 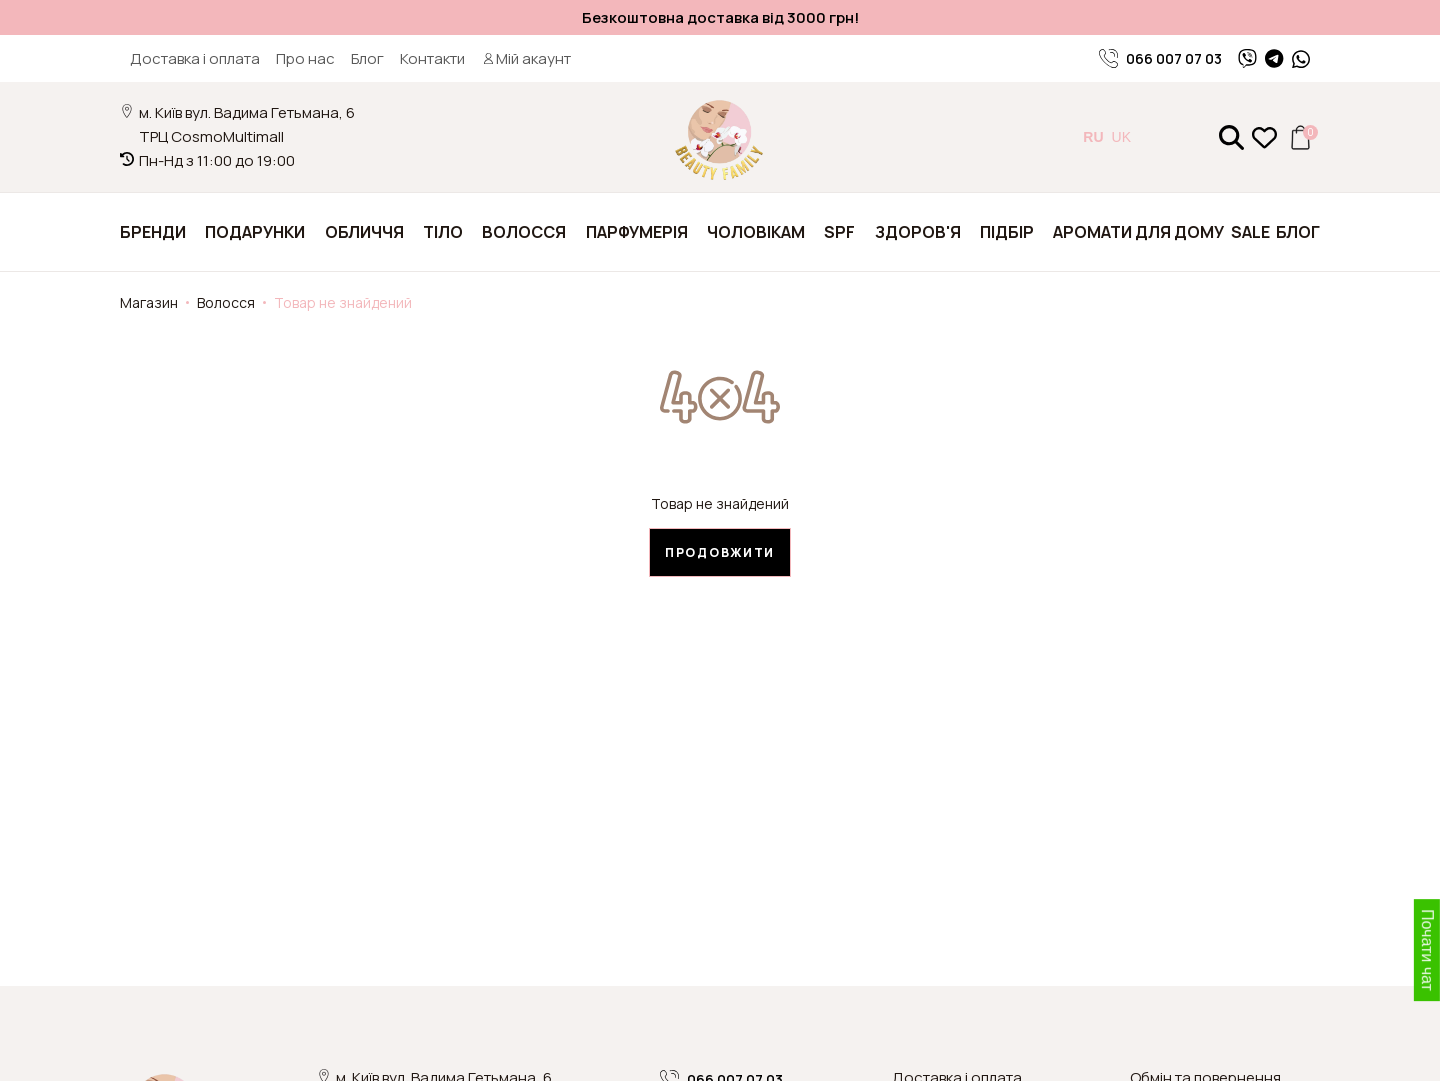 I want to click on RU, so click(x=1093, y=137).